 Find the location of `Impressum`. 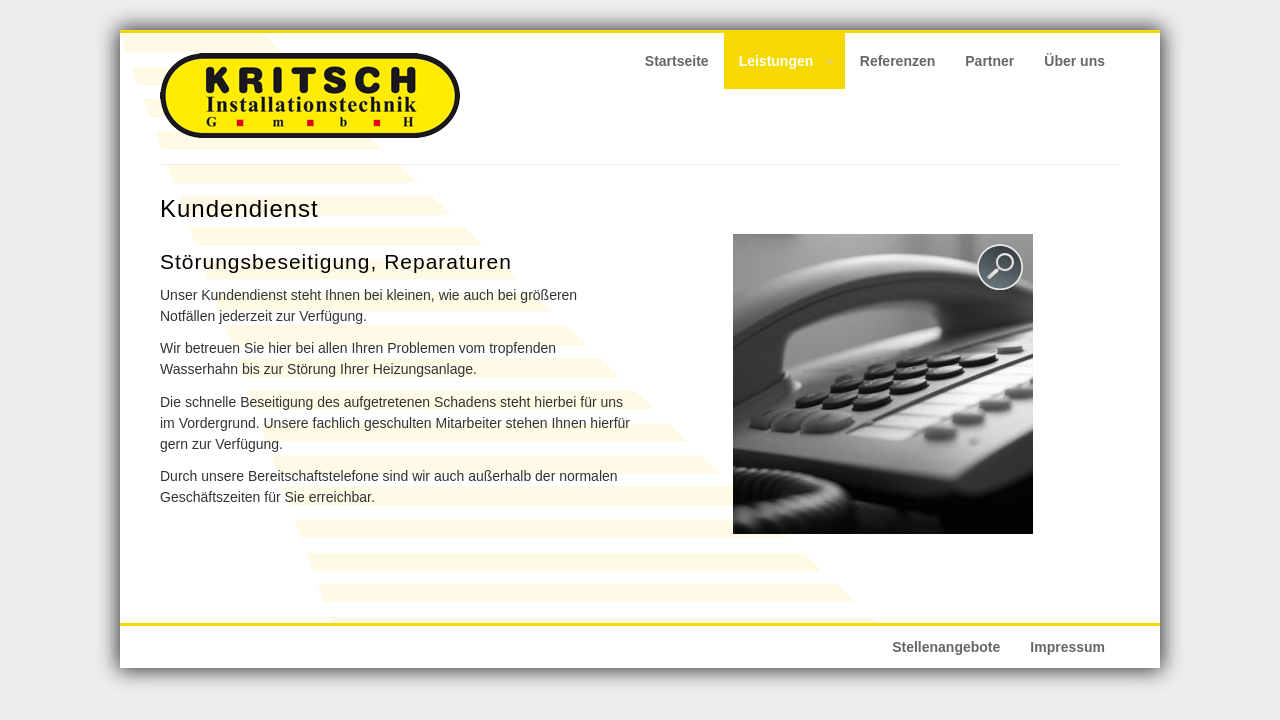

Impressum is located at coordinates (1067, 647).